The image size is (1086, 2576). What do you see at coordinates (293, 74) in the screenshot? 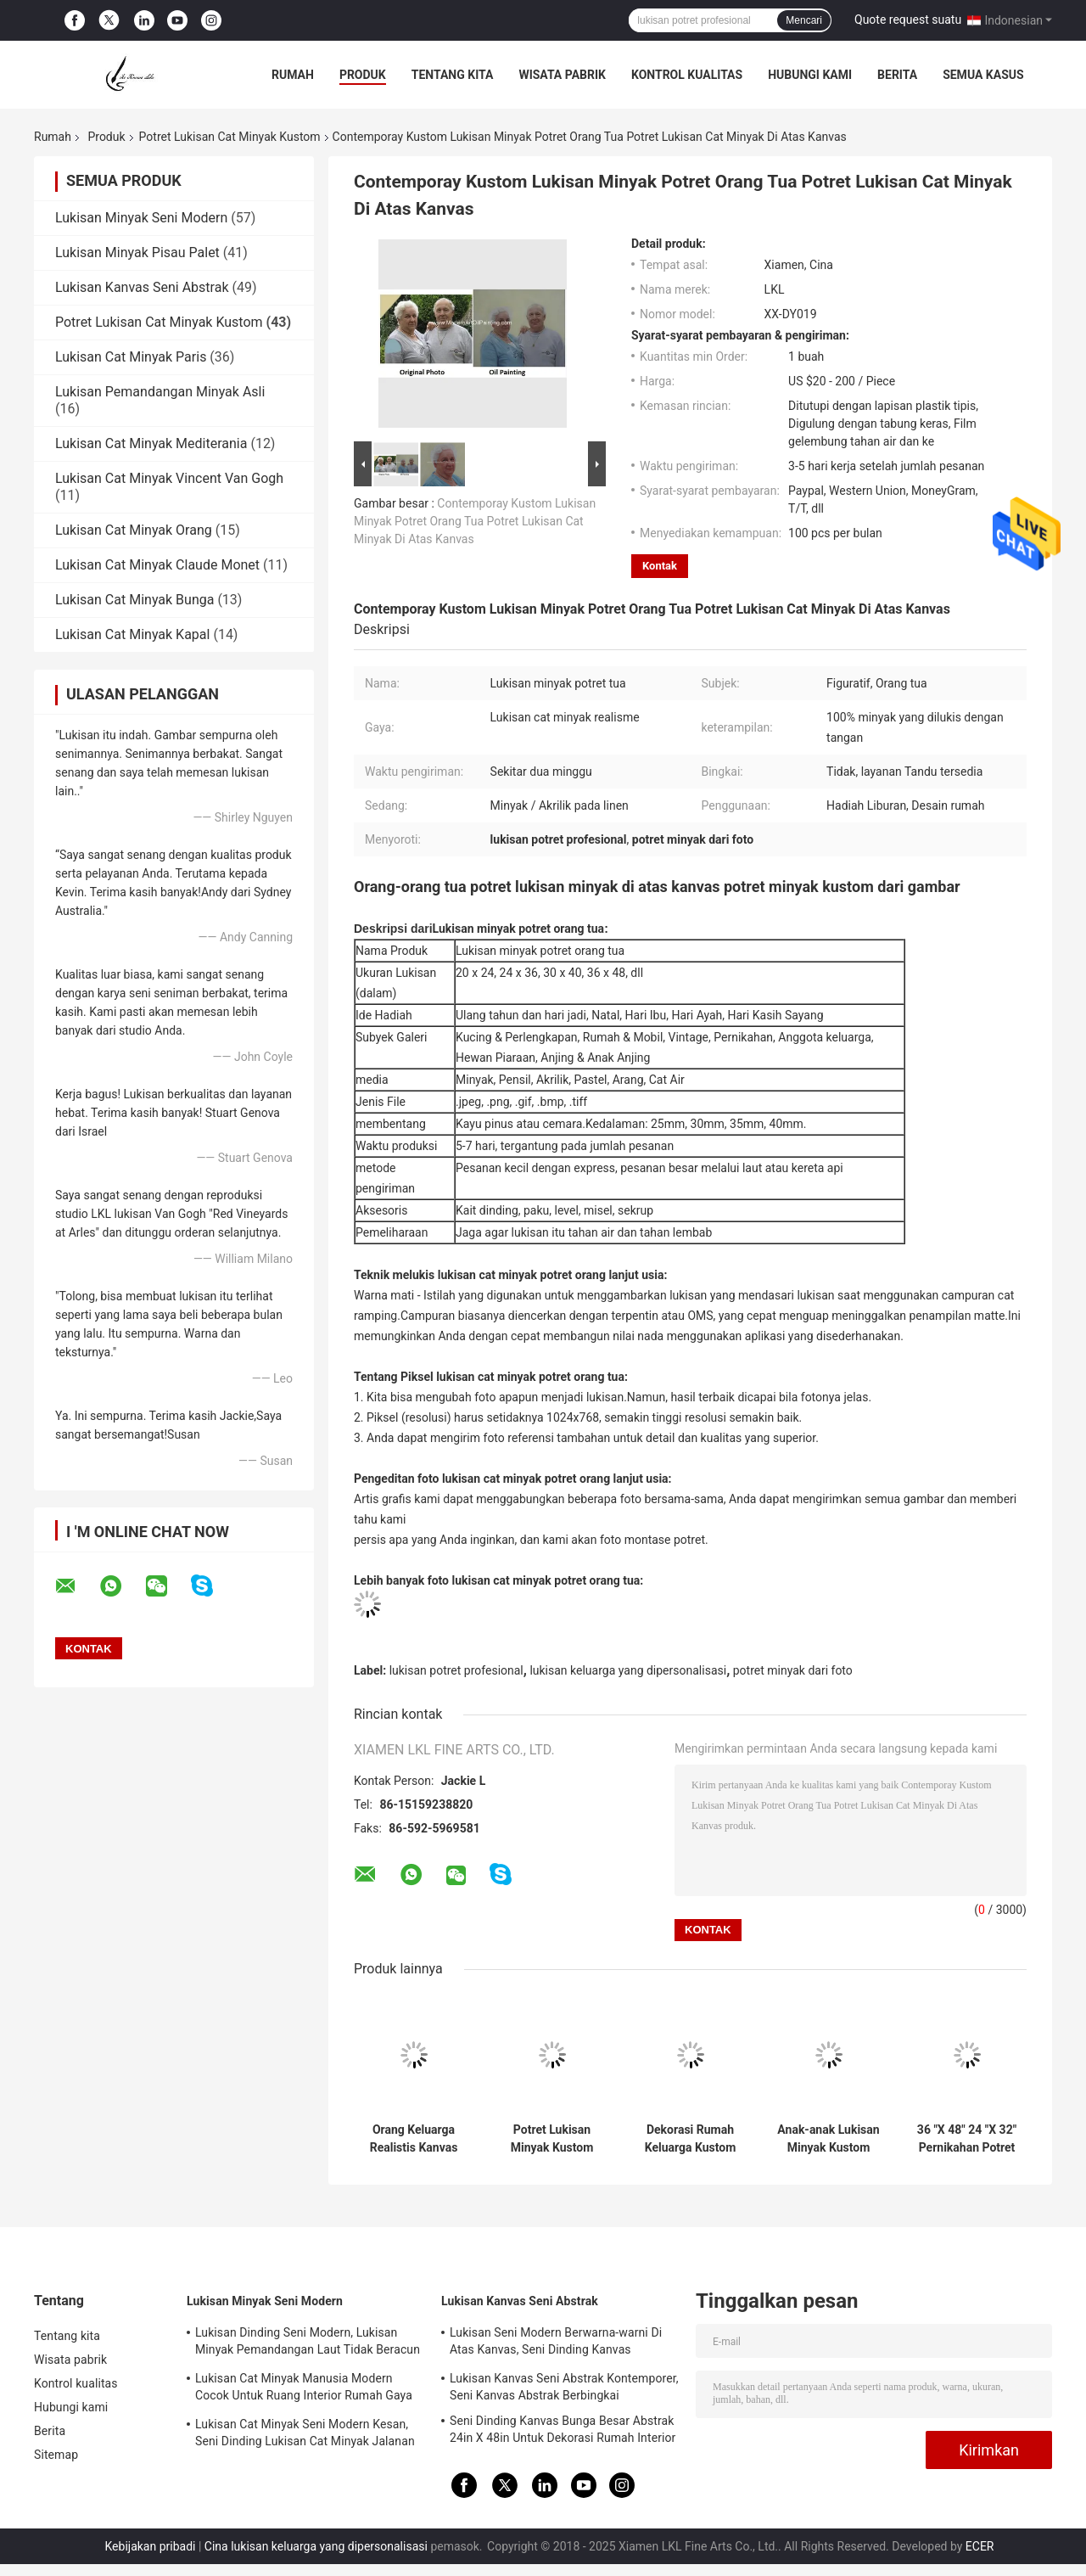
I see `Rumah` at bounding box center [293, 74].